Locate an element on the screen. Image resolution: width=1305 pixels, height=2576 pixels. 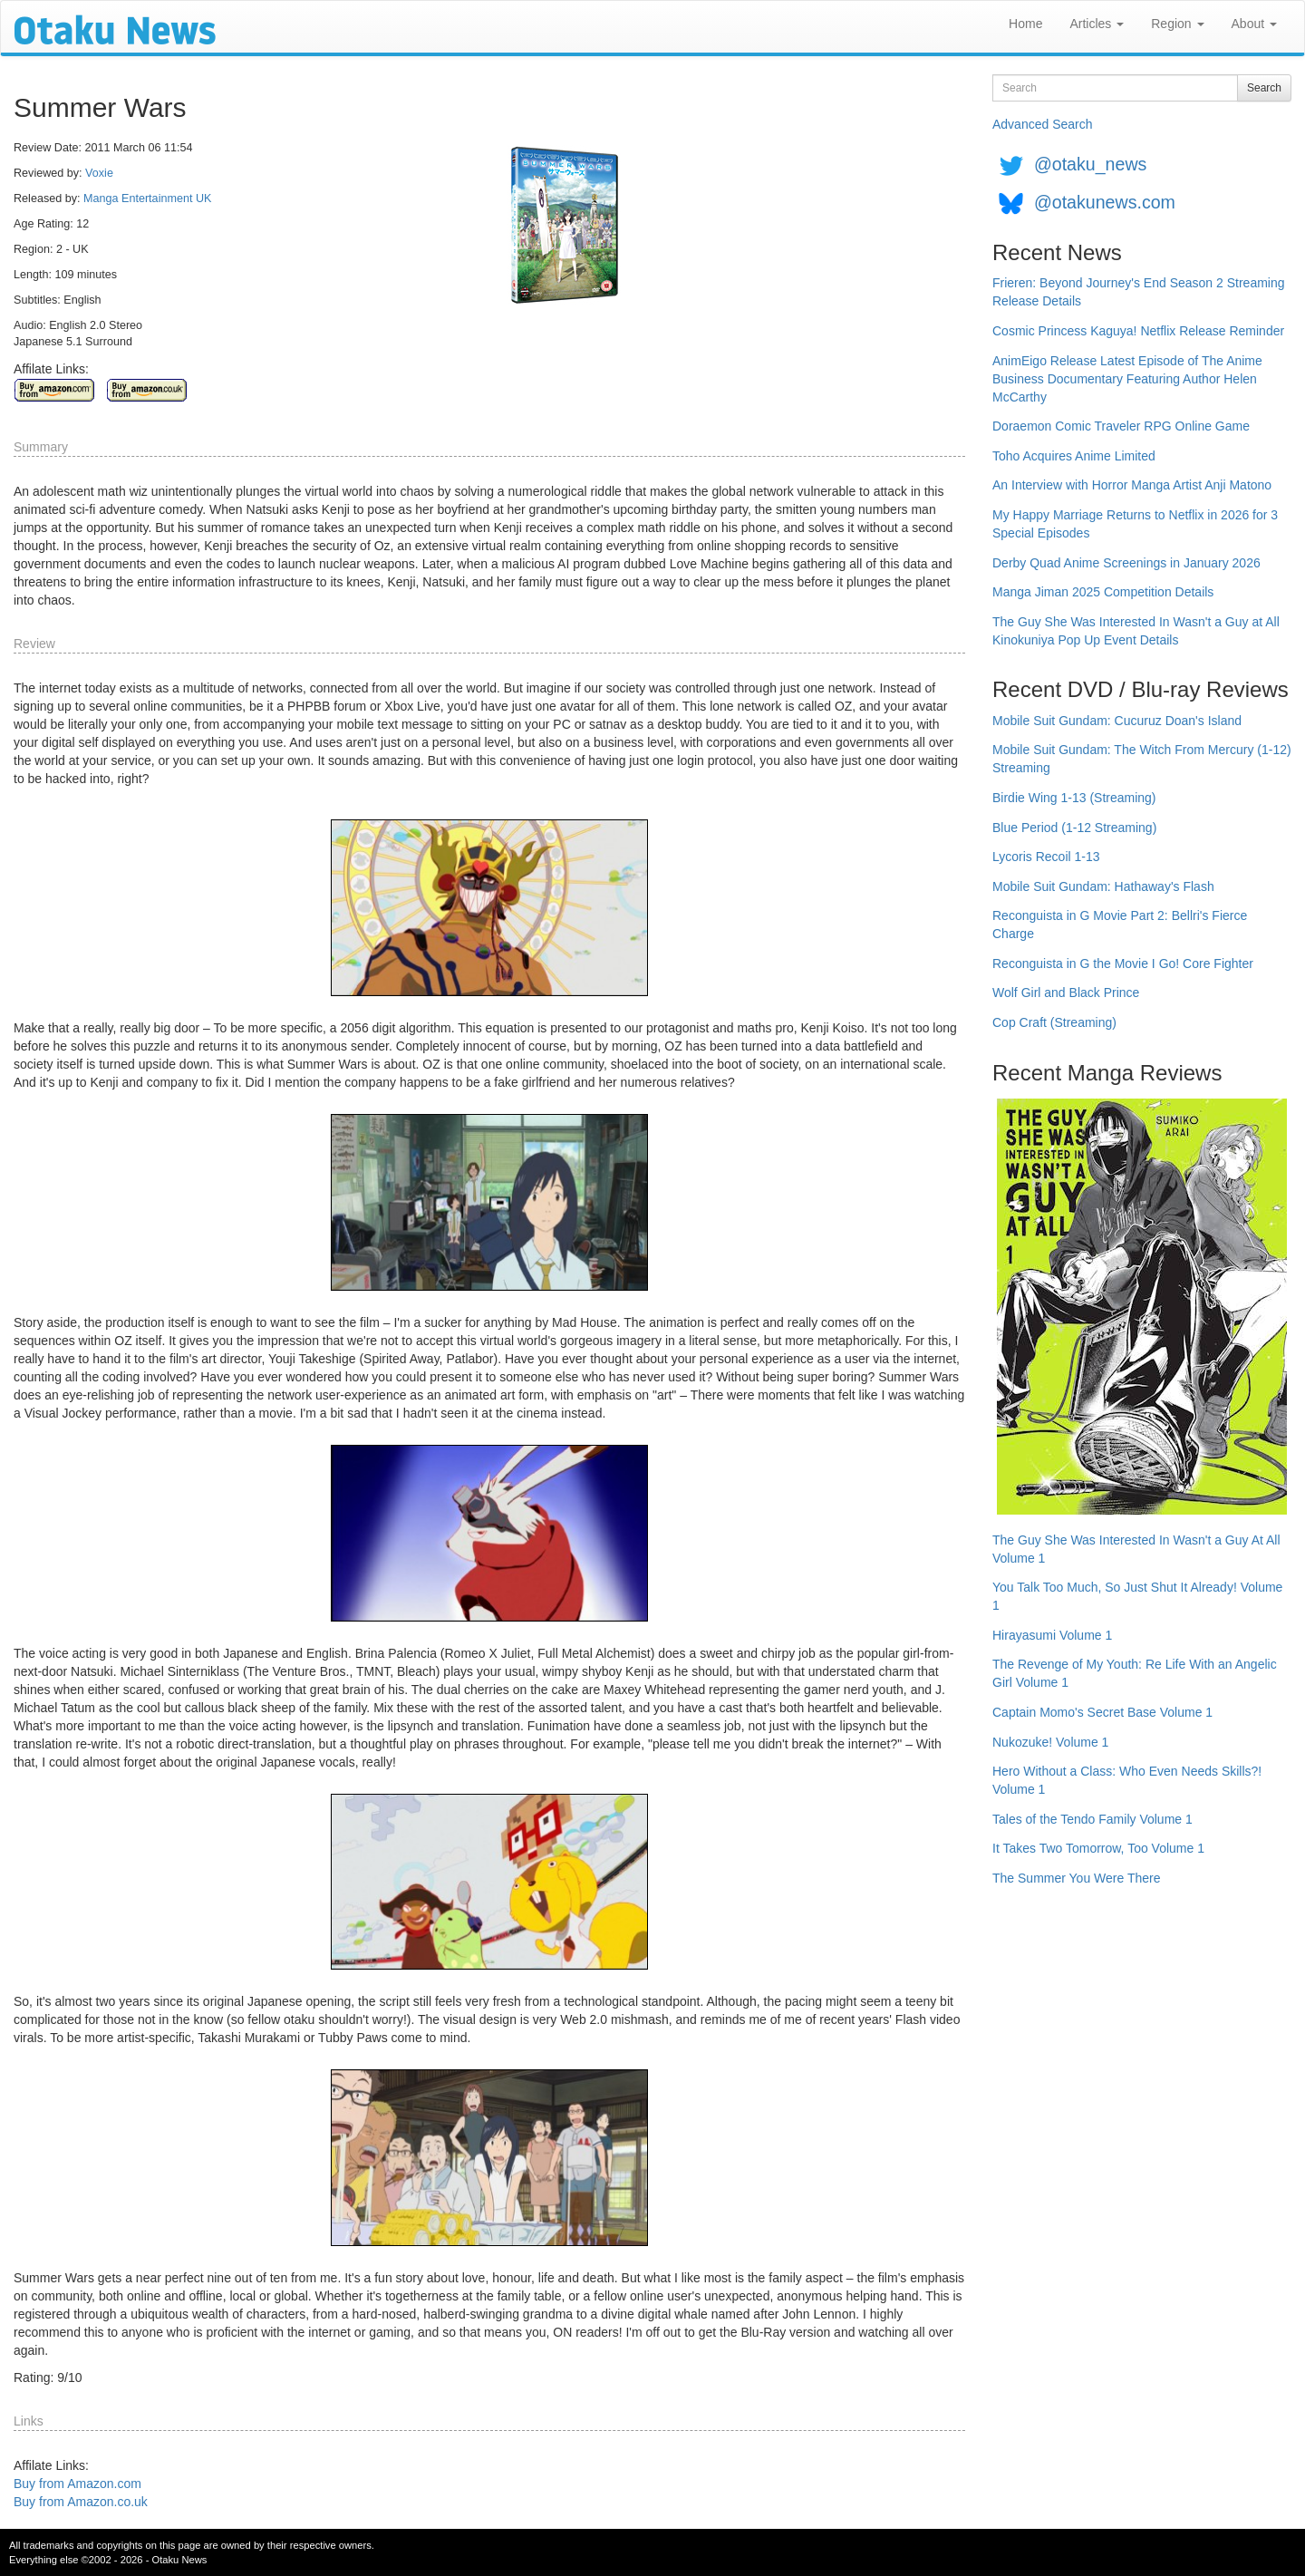
Blue Period (1-12 Streaming) is located at coordinates (1074, 827).